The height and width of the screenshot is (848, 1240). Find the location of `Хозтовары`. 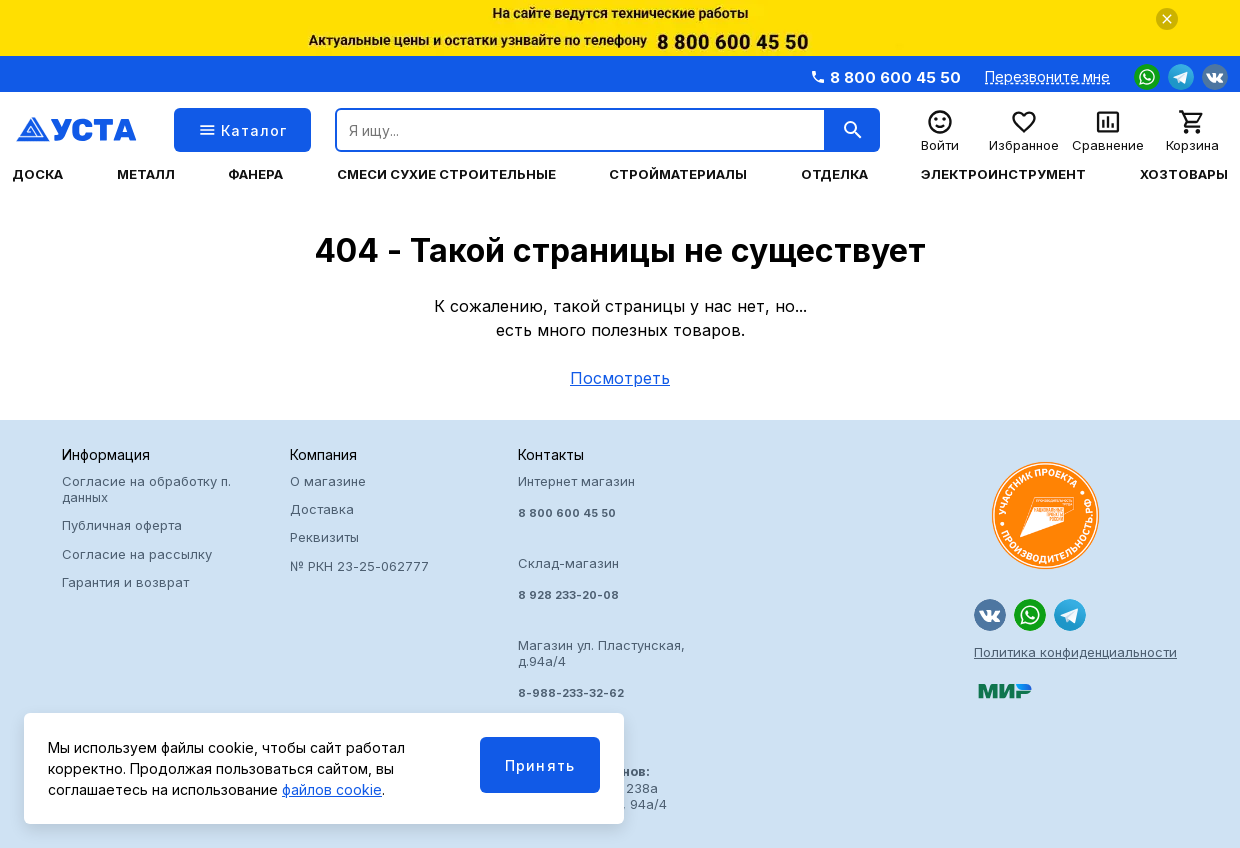

Хозтовары is located at coordinates (1184, 174).